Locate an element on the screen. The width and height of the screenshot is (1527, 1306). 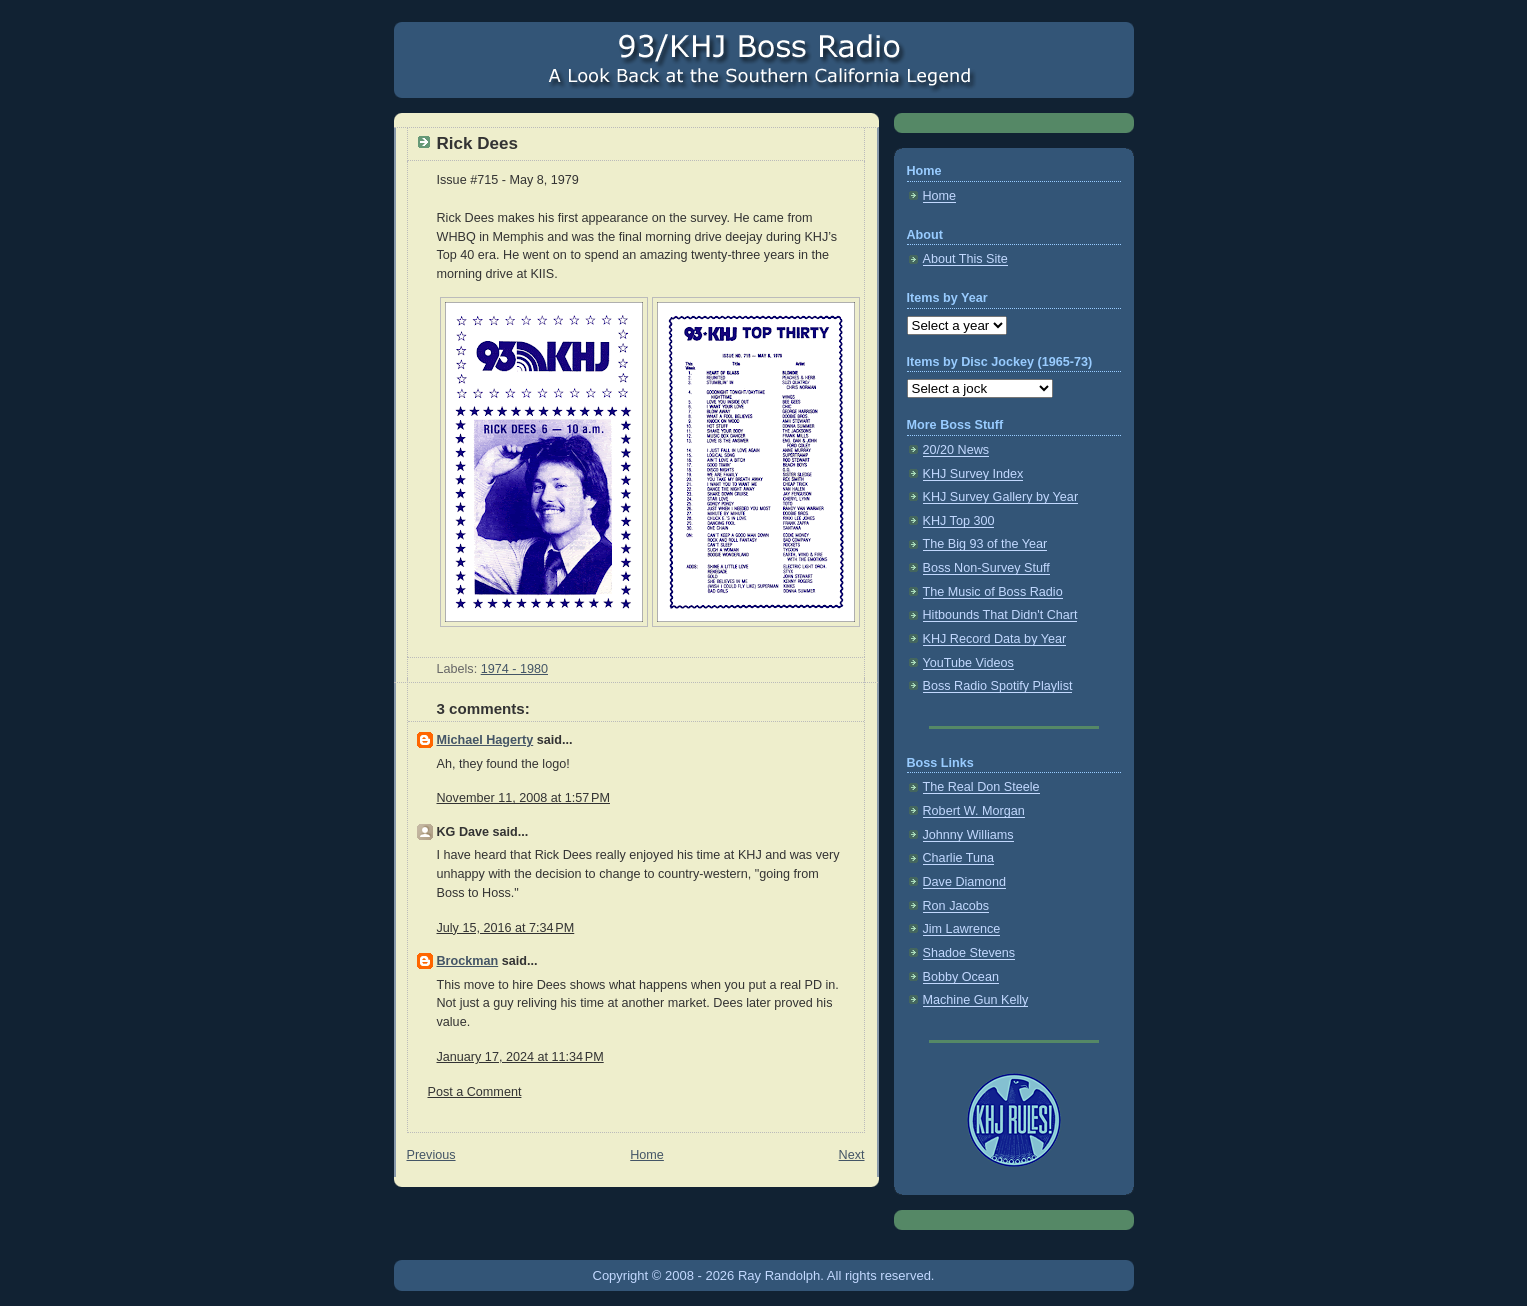
Boss Radio Spotify Playlist is located at coordinates (998, 686).